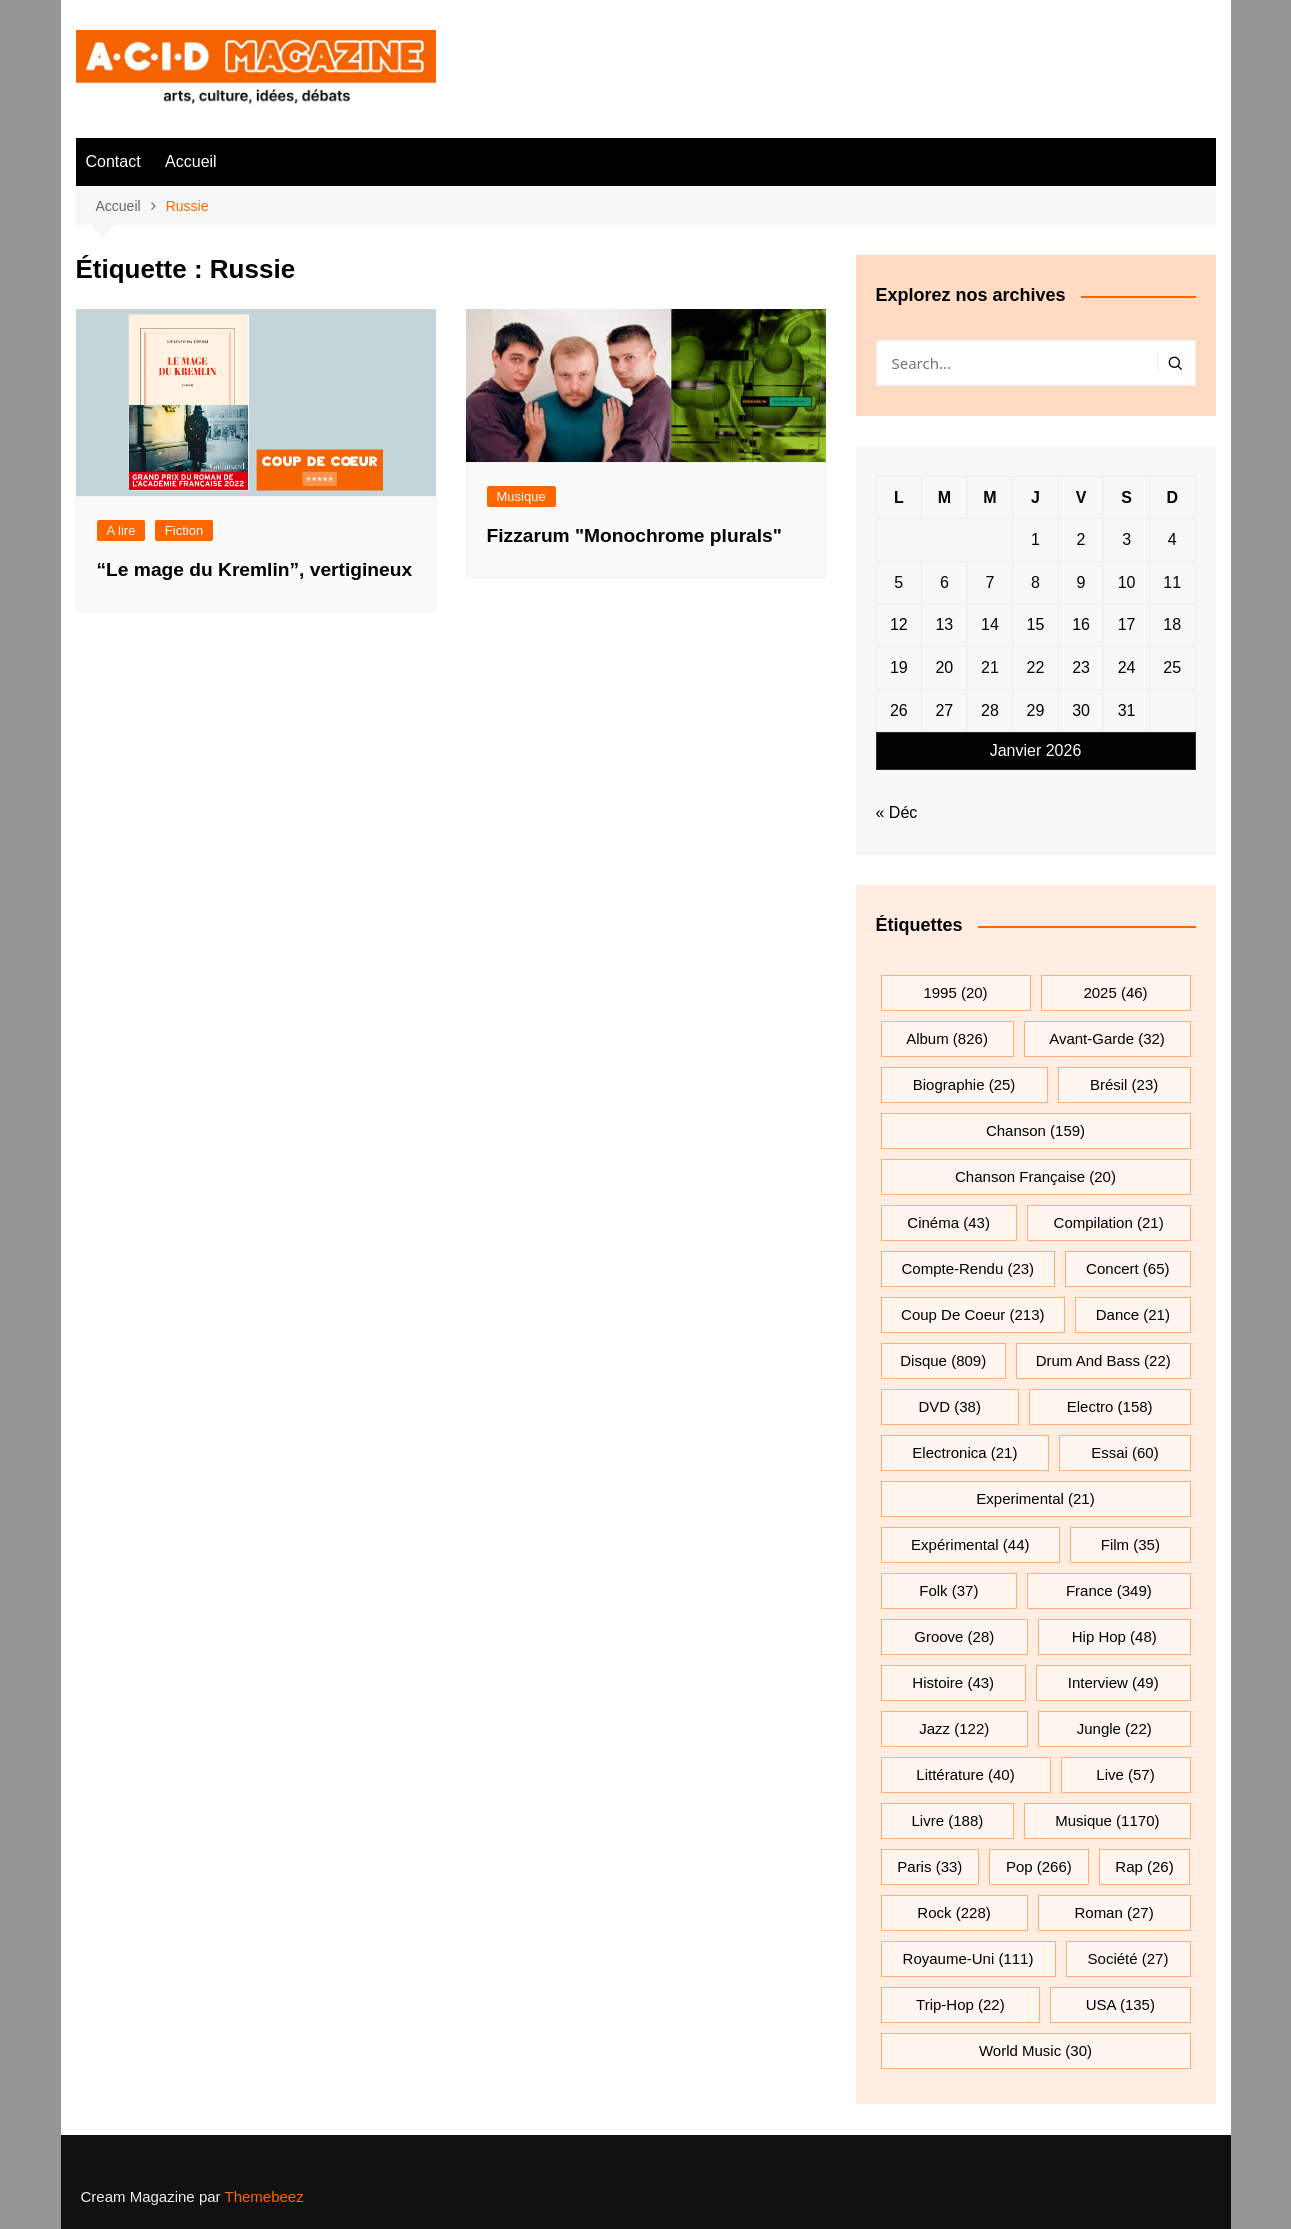 Image resolution: width=1291 pixels, height=2229 pixels. Describe the element at coordinates (1109, 1222) in the screenshot. I see `compilation [compilation (21 éléments)]` at that location.